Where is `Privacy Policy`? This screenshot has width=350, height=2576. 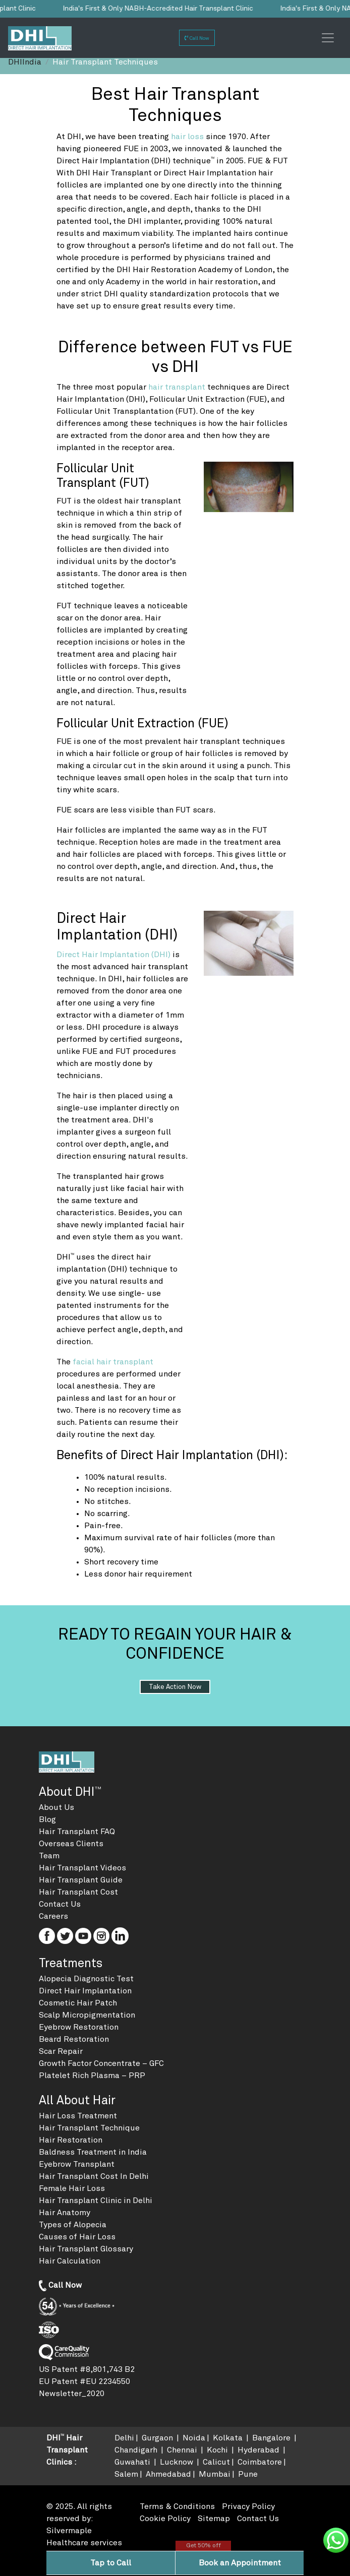
Privacy Policy is located at coordinates (248, 2506).